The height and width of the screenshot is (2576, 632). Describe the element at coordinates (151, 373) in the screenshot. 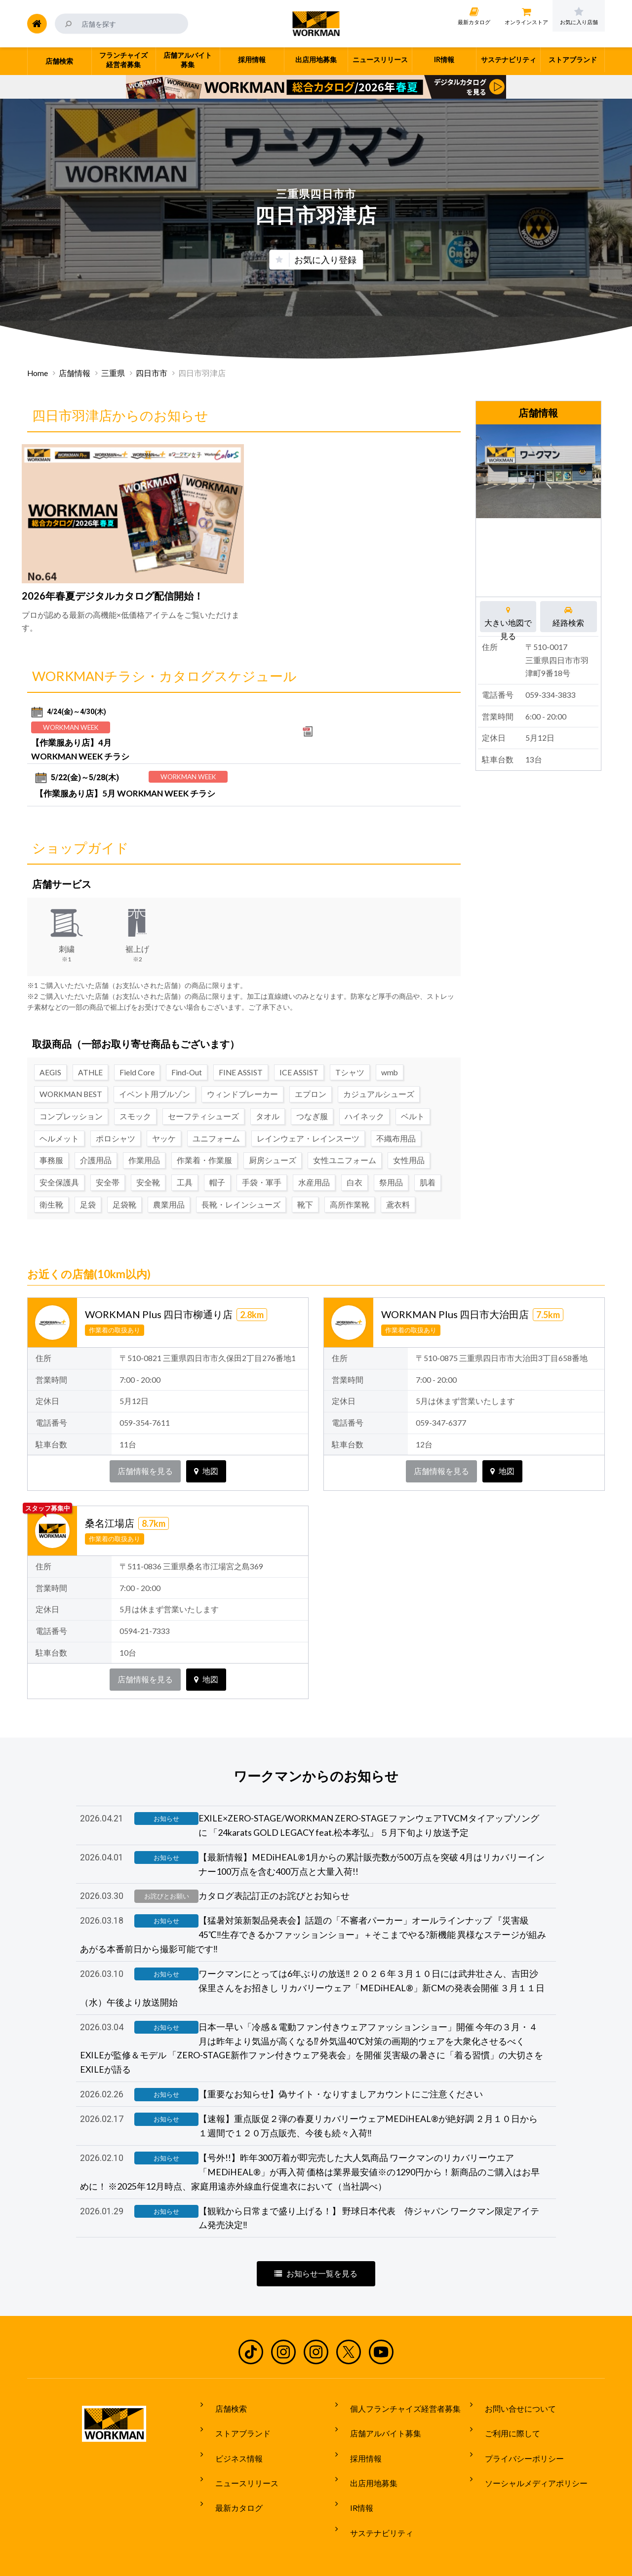

I see `四日市市` at that location.